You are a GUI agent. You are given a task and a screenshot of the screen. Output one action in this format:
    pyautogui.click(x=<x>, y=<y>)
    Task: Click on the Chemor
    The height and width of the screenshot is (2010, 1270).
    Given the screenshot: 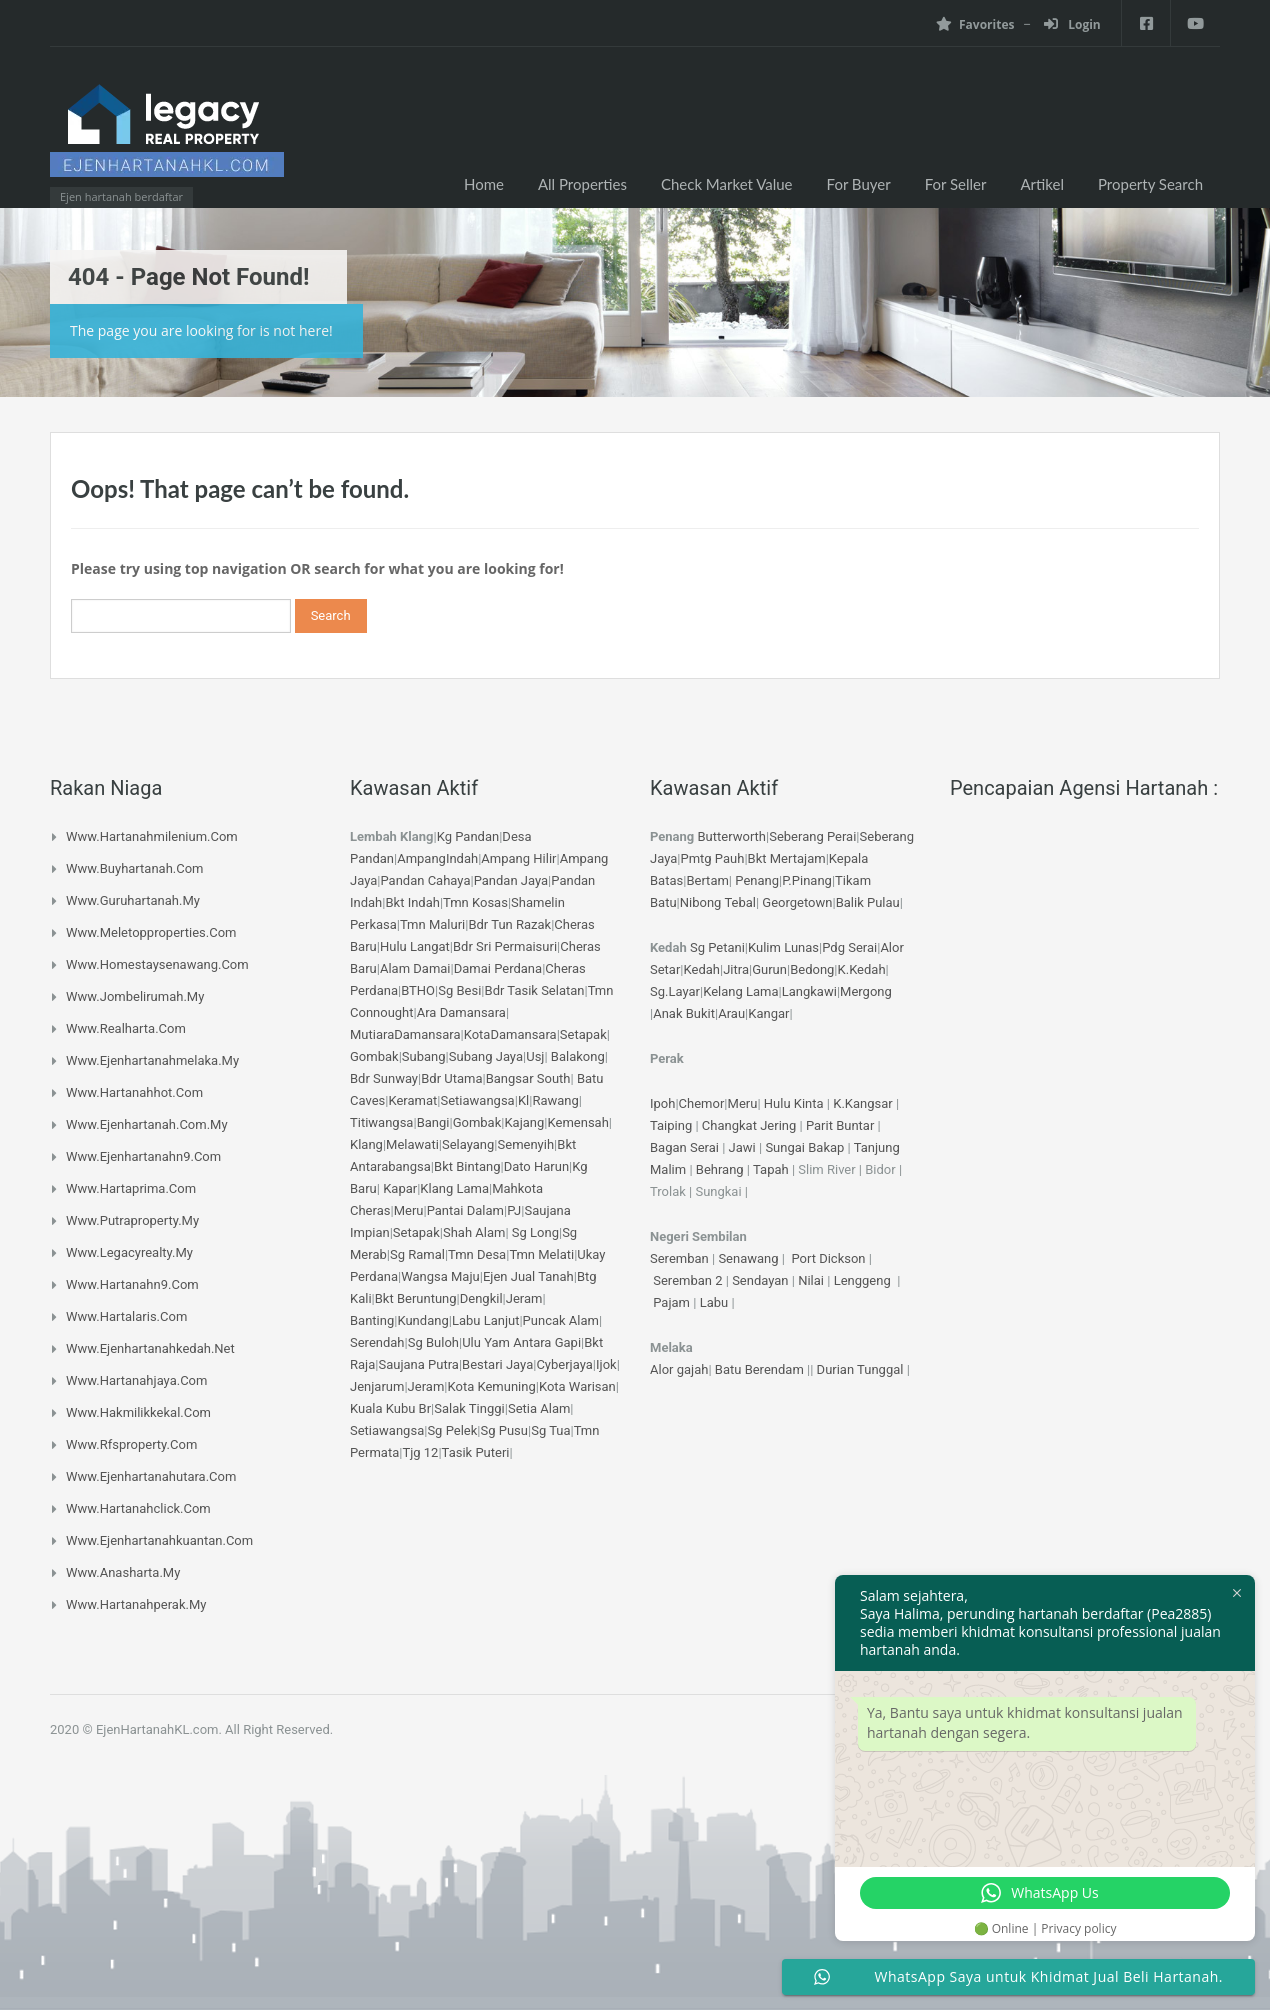 What is the action you would take?
    pyautogui.click(x=702, y=1103)
    